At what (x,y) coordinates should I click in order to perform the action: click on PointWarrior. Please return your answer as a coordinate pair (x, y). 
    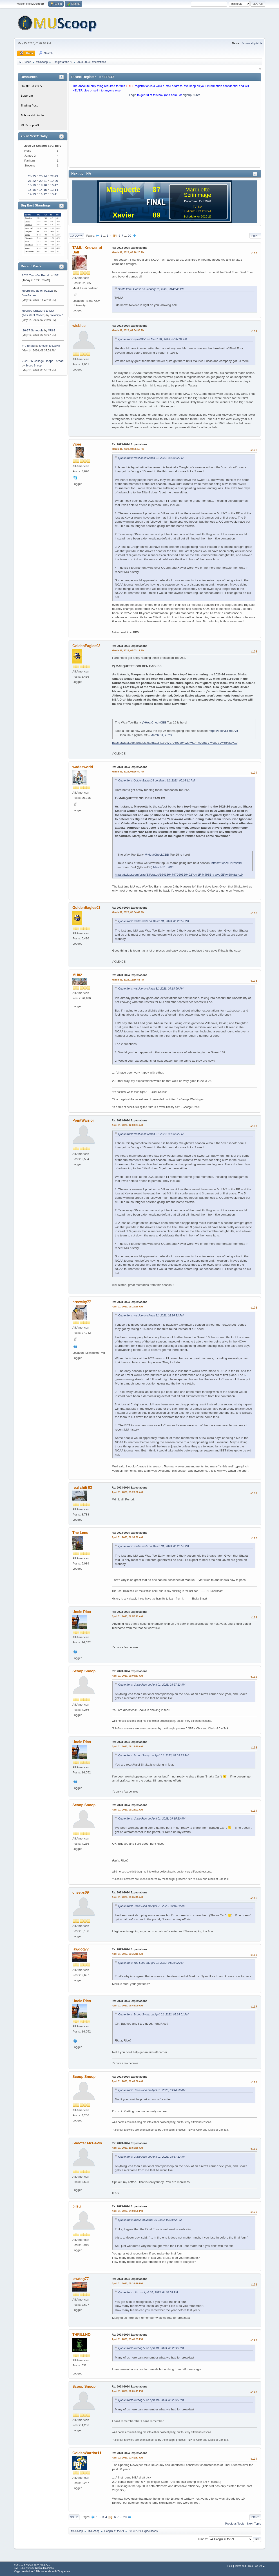
    Looking at the image, I should click on (83, 1120).